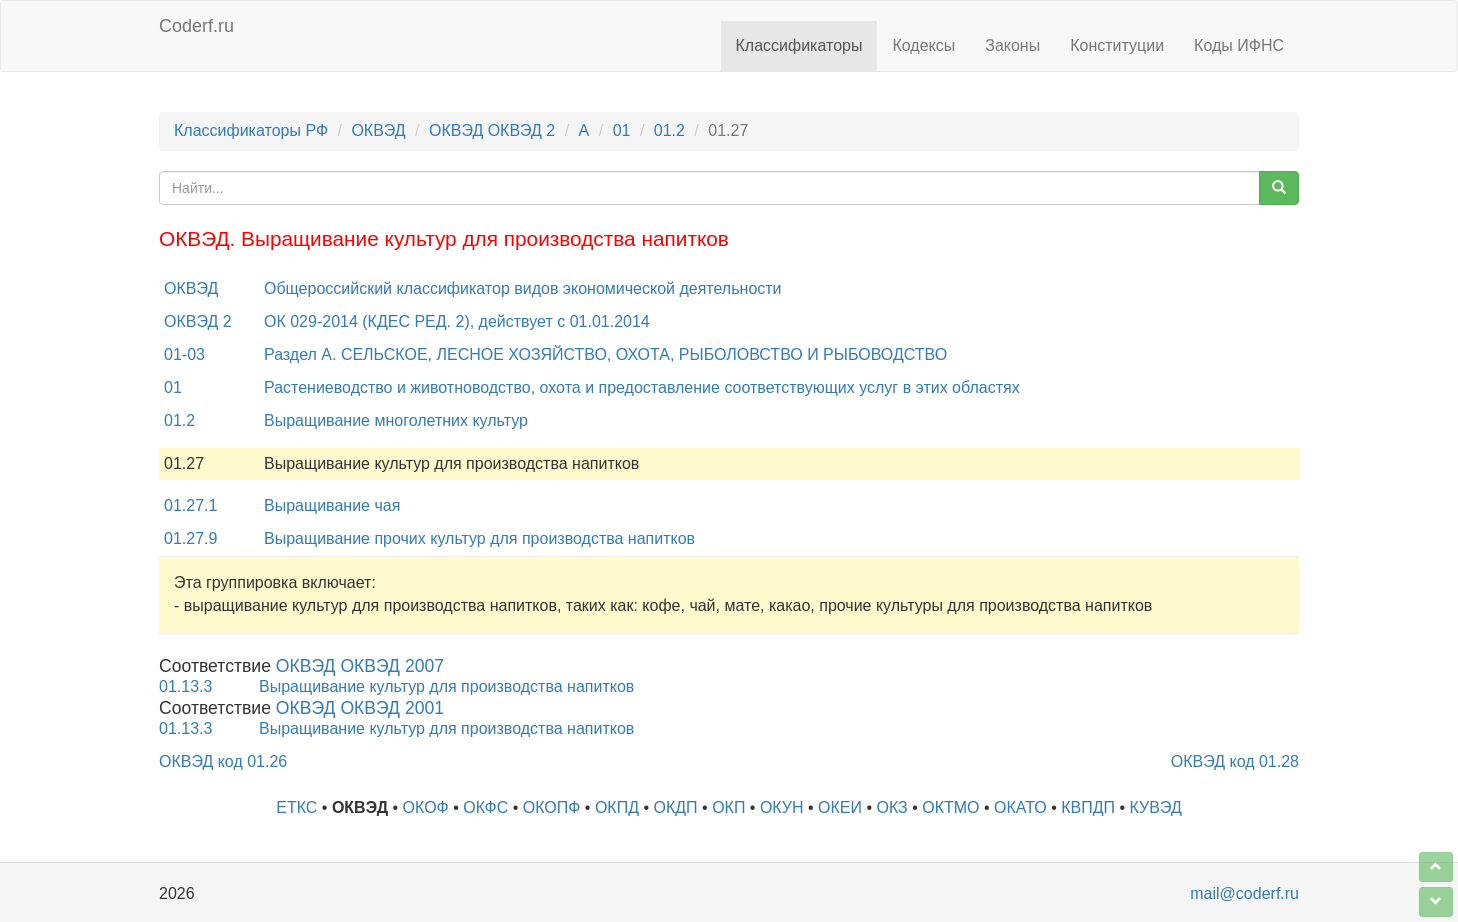 This screenshot has height=922, width=1458. What do you see at coordinates (378, 130) in the screenshot?
I see `ОКВЭД` at bounding box center [378, 130].